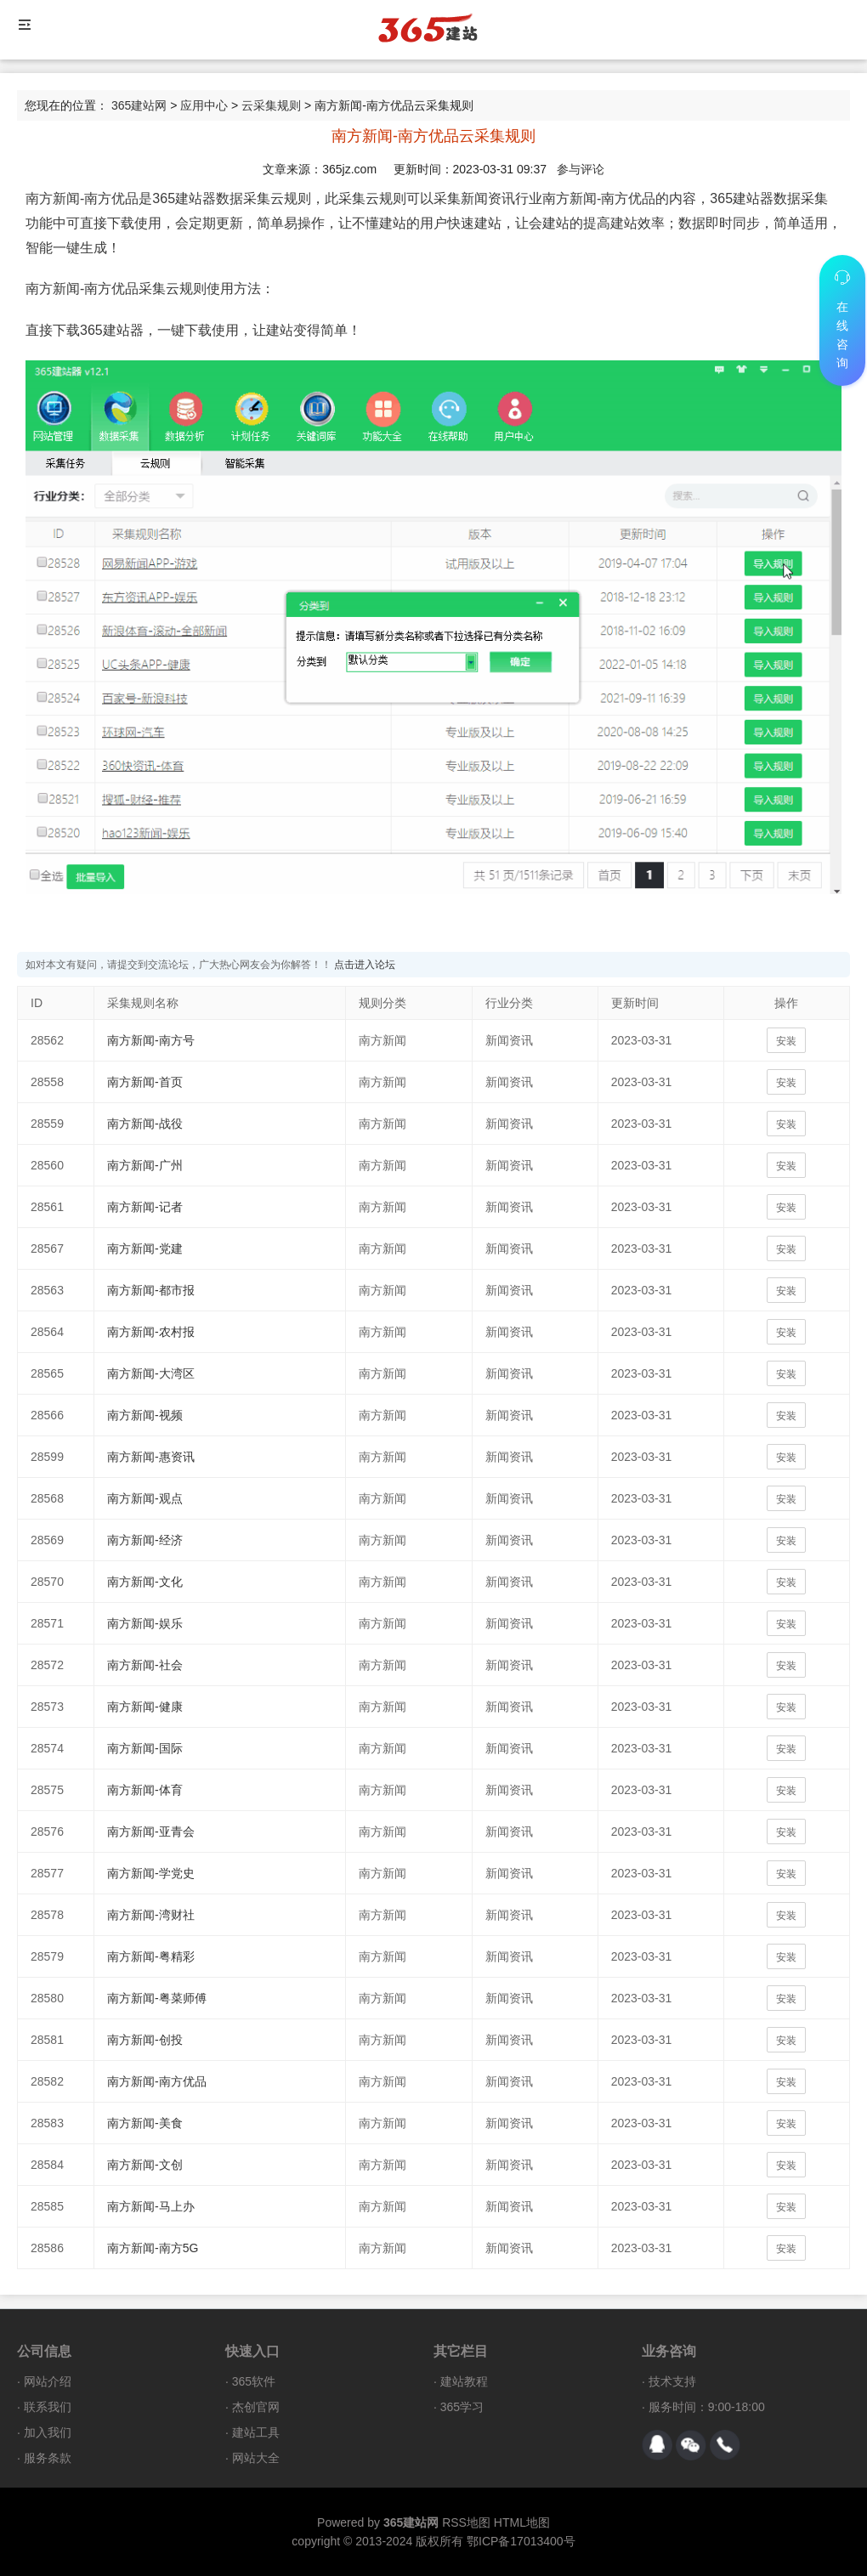 Image resolution: width=867 pixels, height=2576 pixels. I want to click on 建站工具, so click(256, 2432).